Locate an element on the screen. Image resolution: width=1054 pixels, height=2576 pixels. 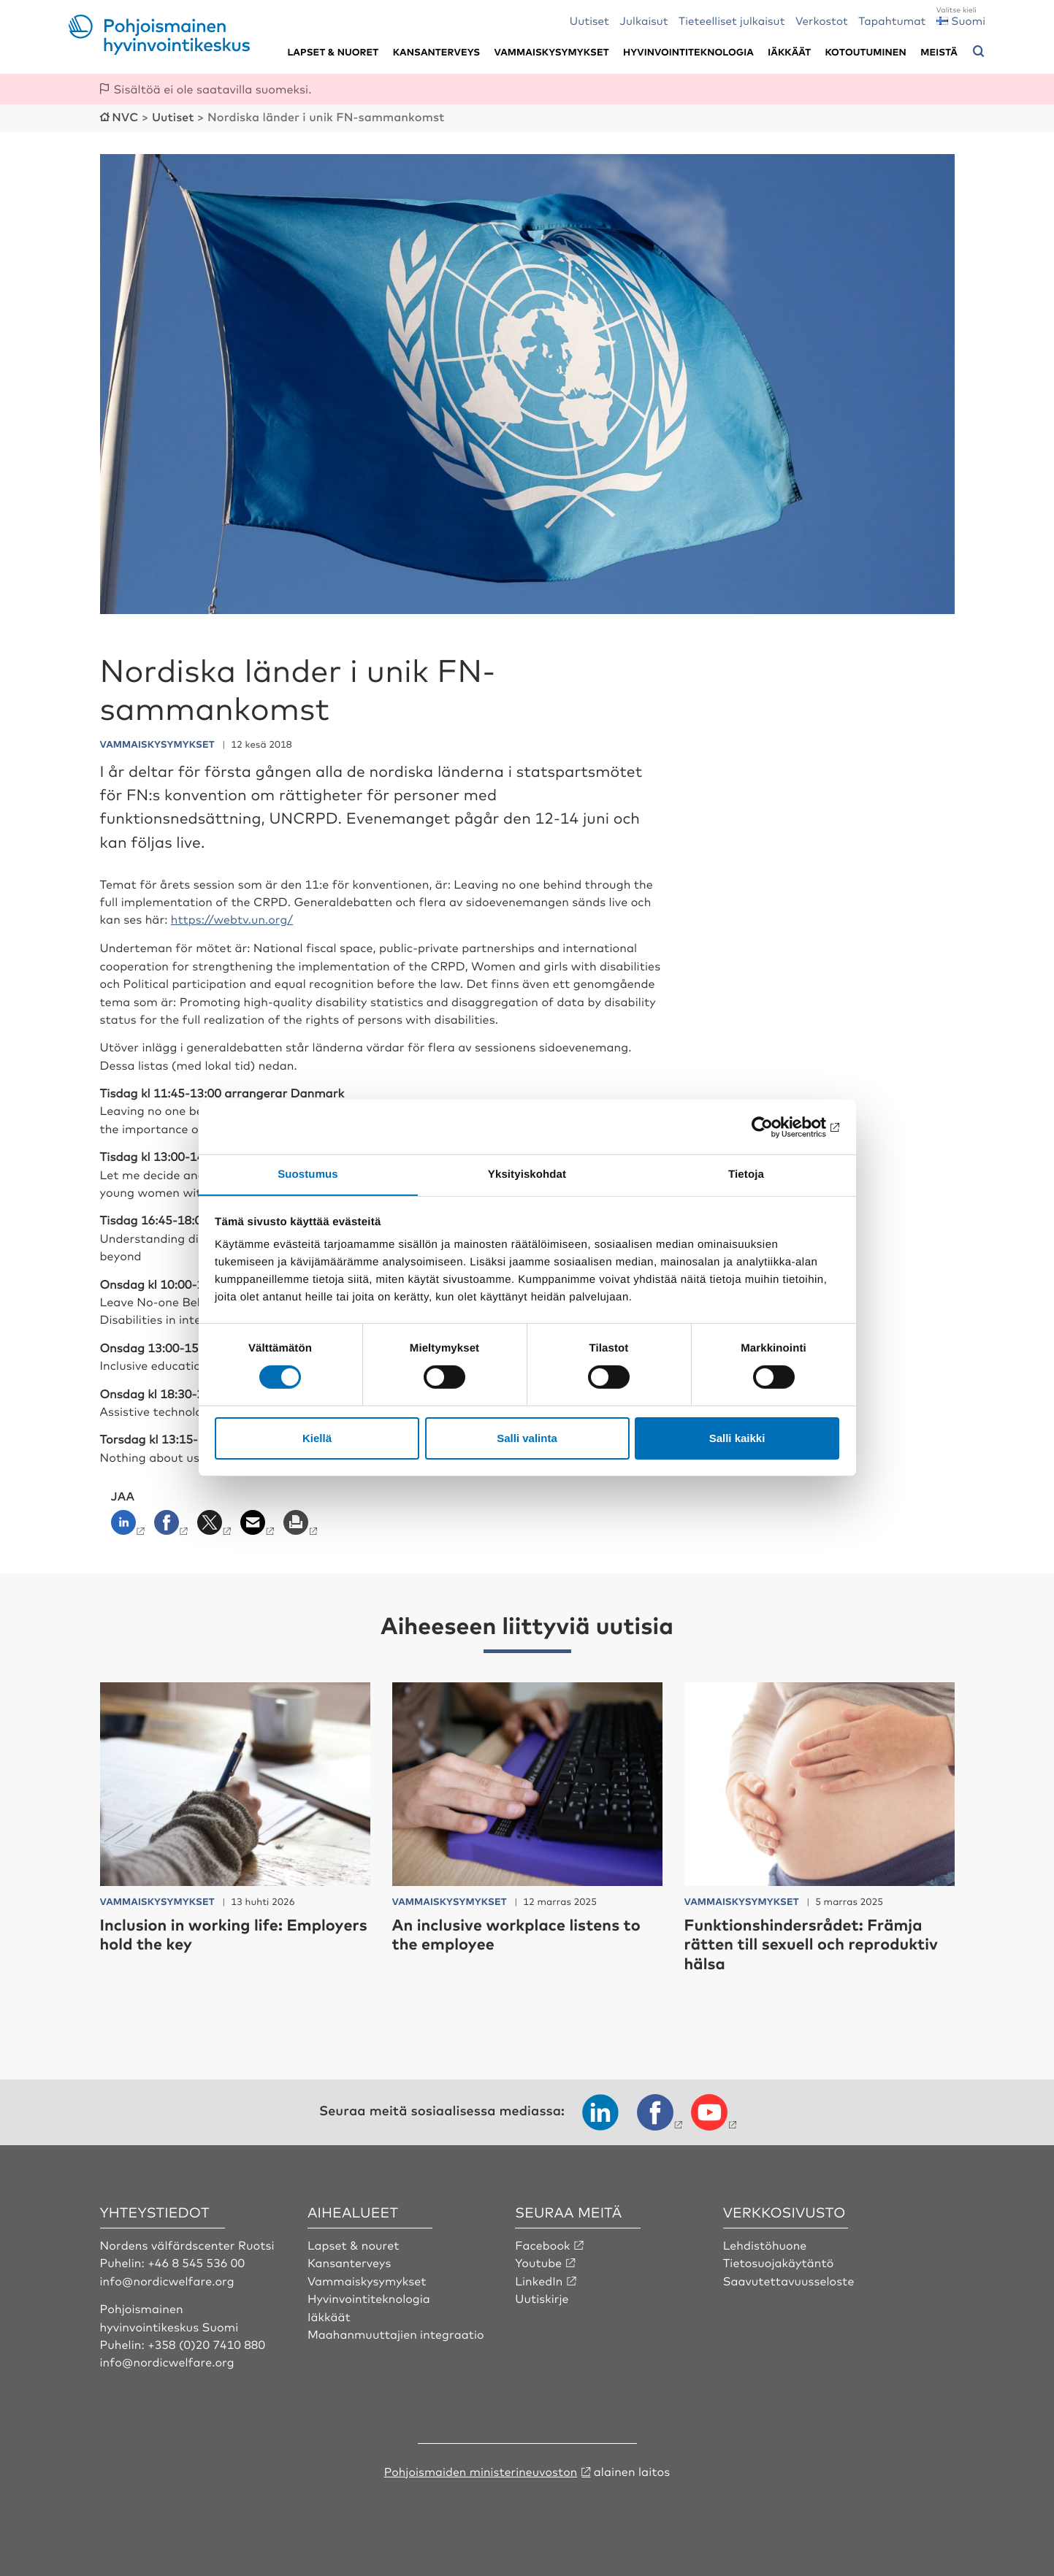
Iäkkäät is located at coordinates (789, 52).